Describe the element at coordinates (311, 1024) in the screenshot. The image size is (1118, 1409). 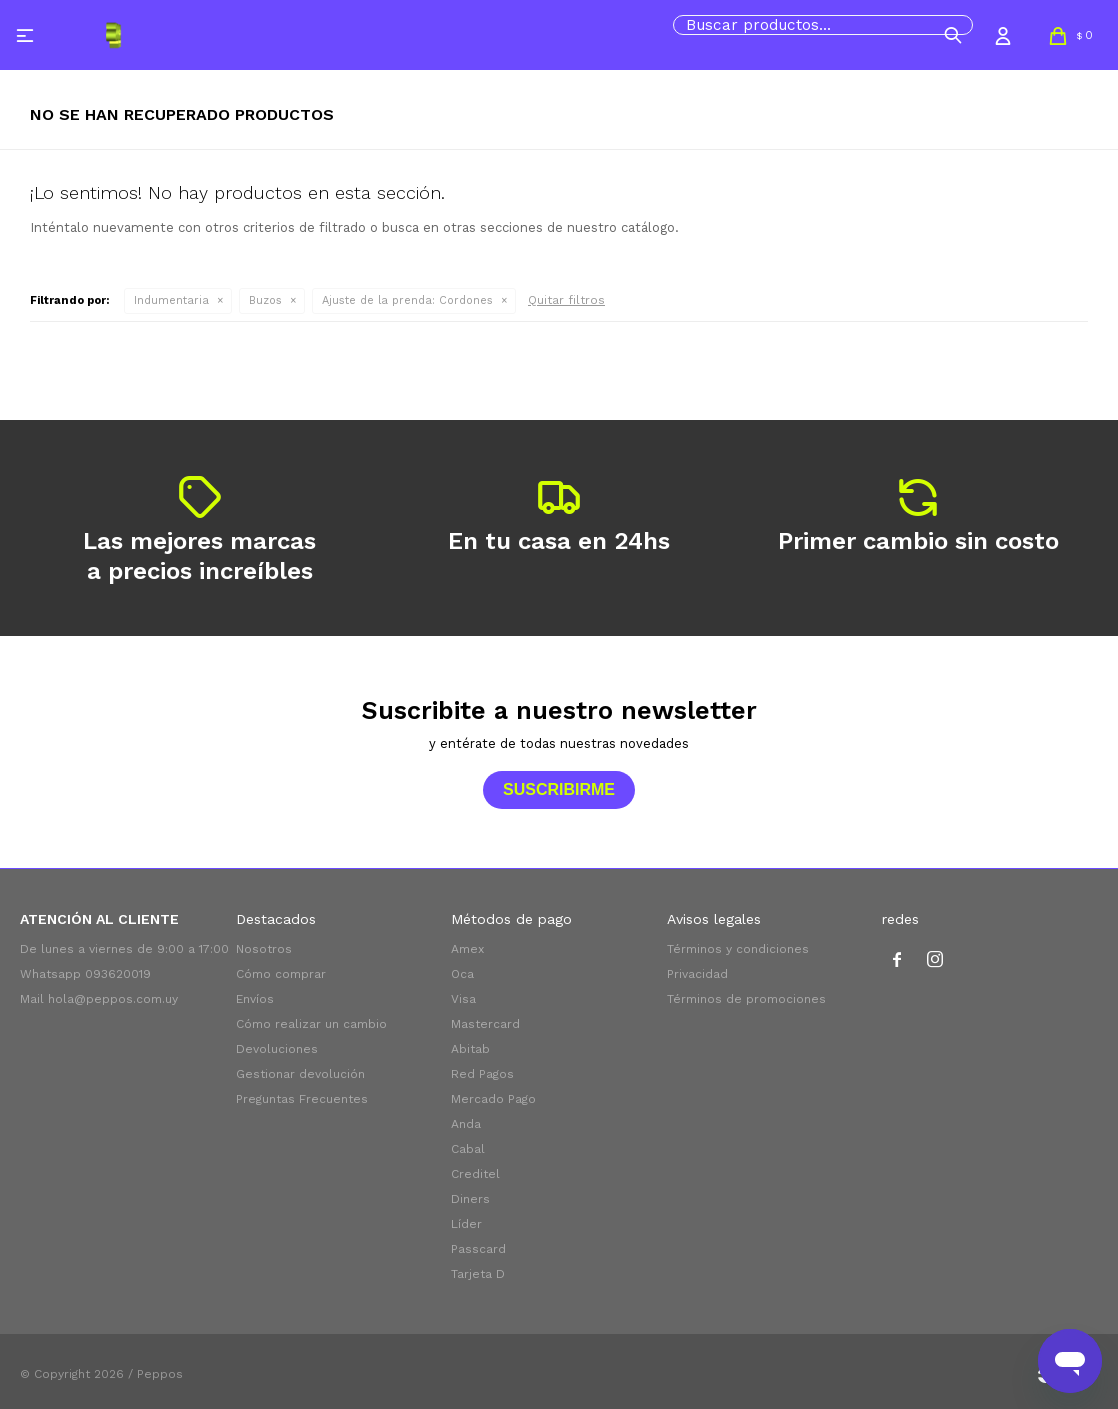
I see `Cómo realizar un cambio` at that location.